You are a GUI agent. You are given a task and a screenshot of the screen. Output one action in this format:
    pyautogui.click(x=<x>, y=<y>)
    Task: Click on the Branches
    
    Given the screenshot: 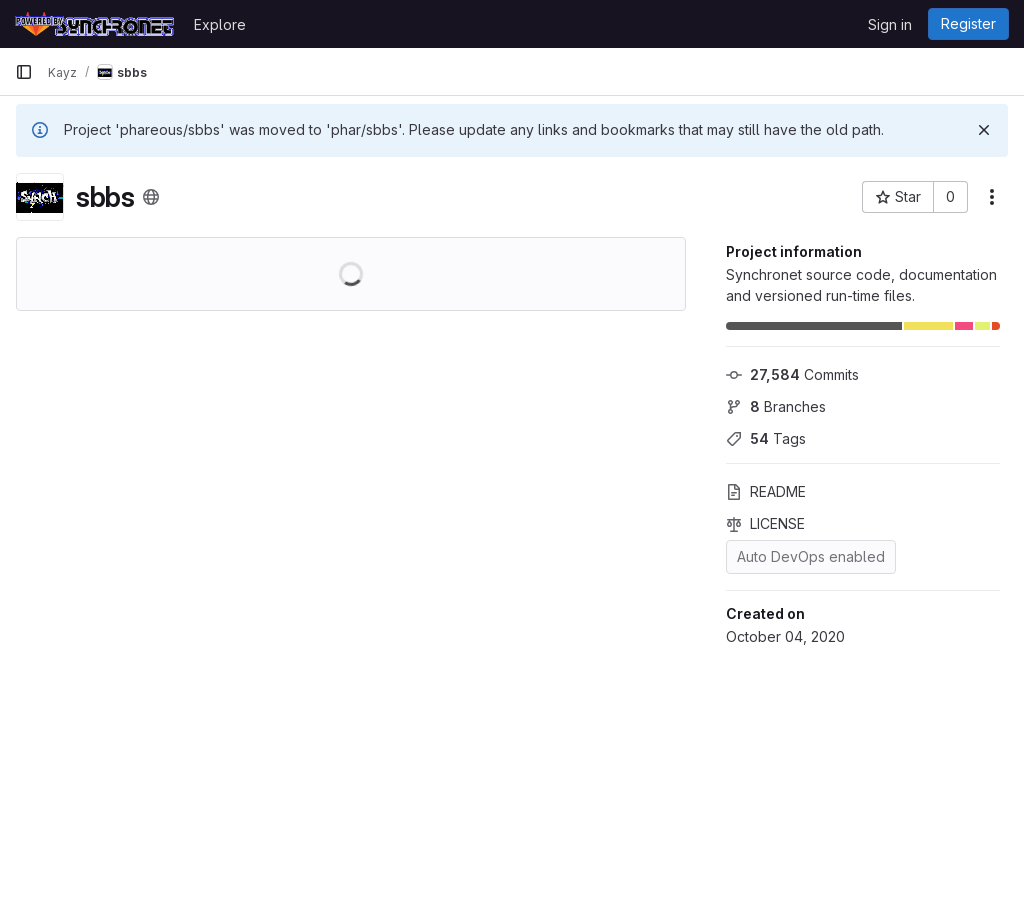 What is the action you would take?
    pyautogui.click(x=776, y=406)
    